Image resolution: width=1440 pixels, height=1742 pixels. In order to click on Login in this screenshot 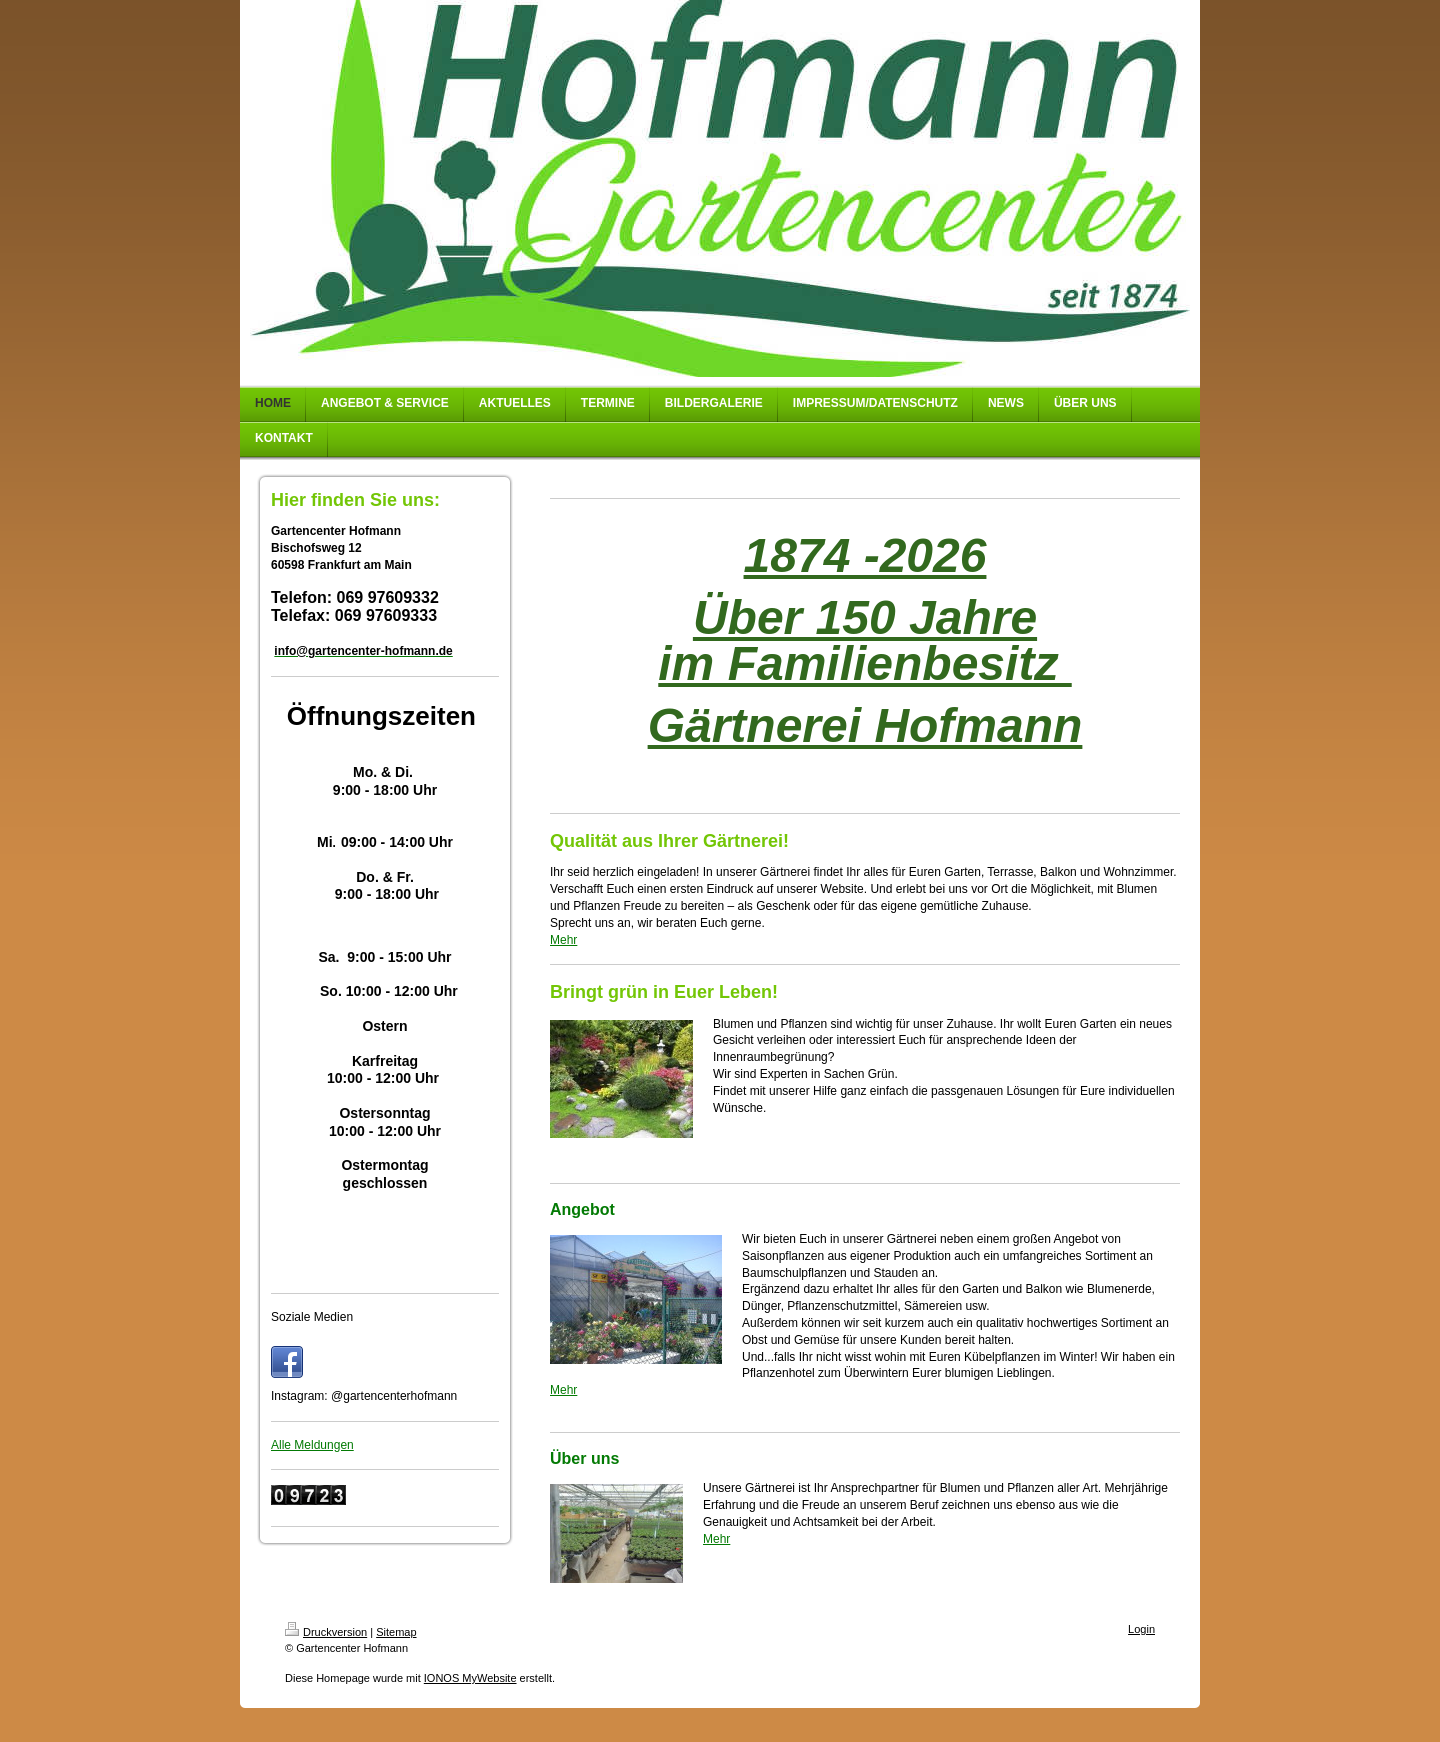, I will do `click(1141, 1629)`.